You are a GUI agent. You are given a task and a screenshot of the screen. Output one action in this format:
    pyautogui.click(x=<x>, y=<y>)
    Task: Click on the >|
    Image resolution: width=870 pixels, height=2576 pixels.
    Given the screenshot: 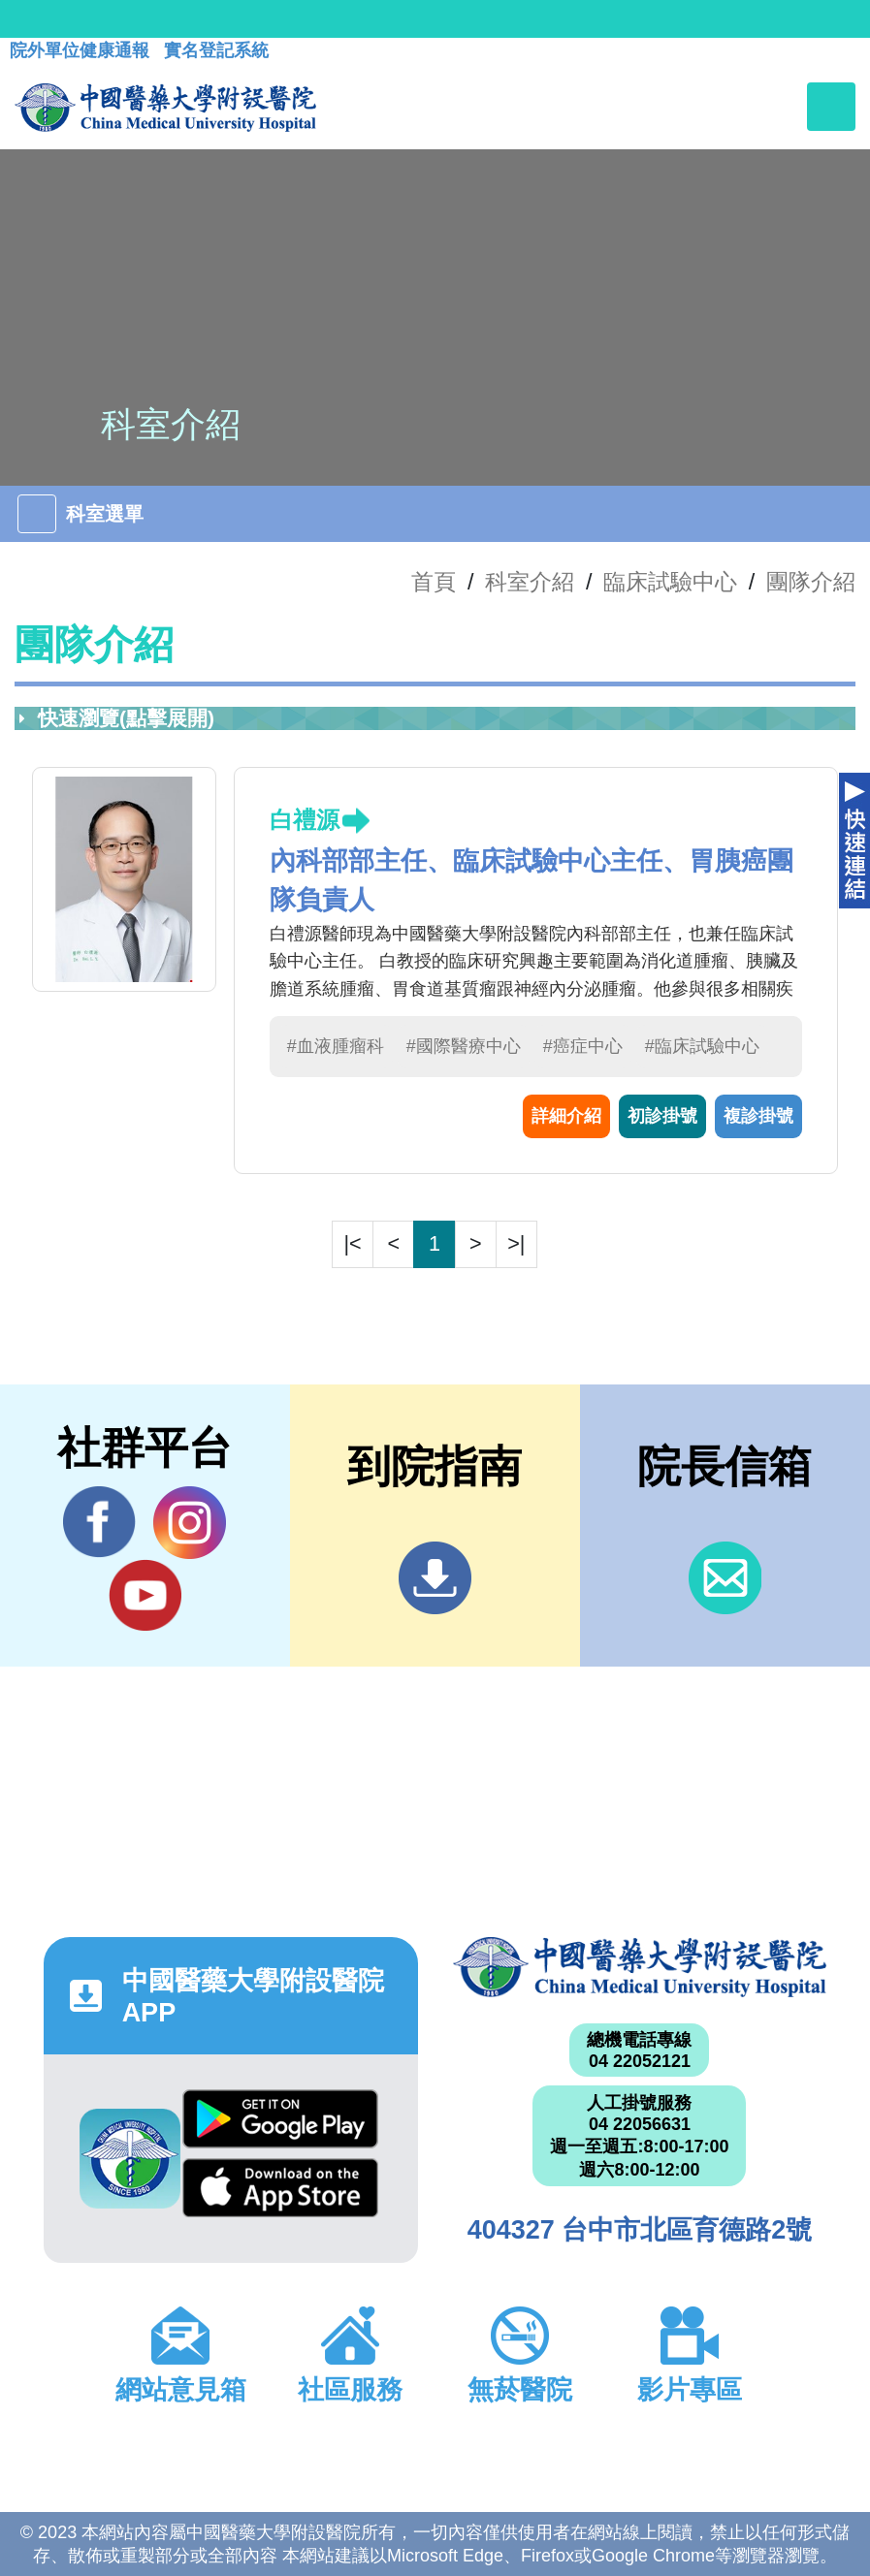 What is the action you would take?
    pyautogui.click(x=516, y=1243)
    